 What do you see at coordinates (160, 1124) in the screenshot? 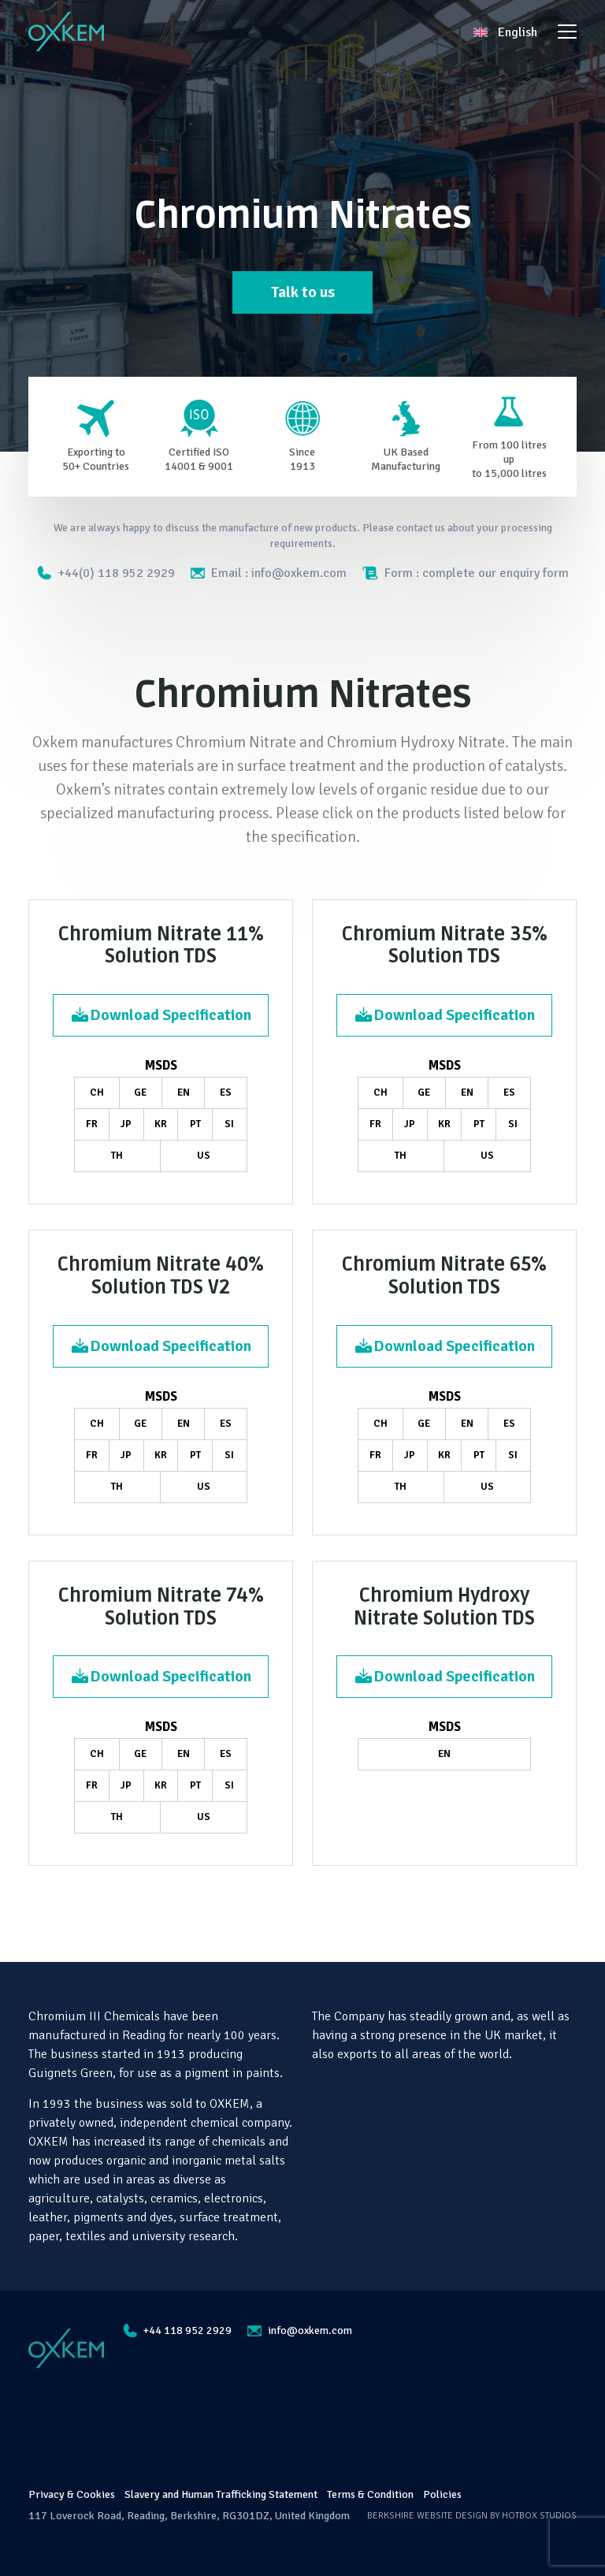
I see `KR` at bounding box center [160, 1124].